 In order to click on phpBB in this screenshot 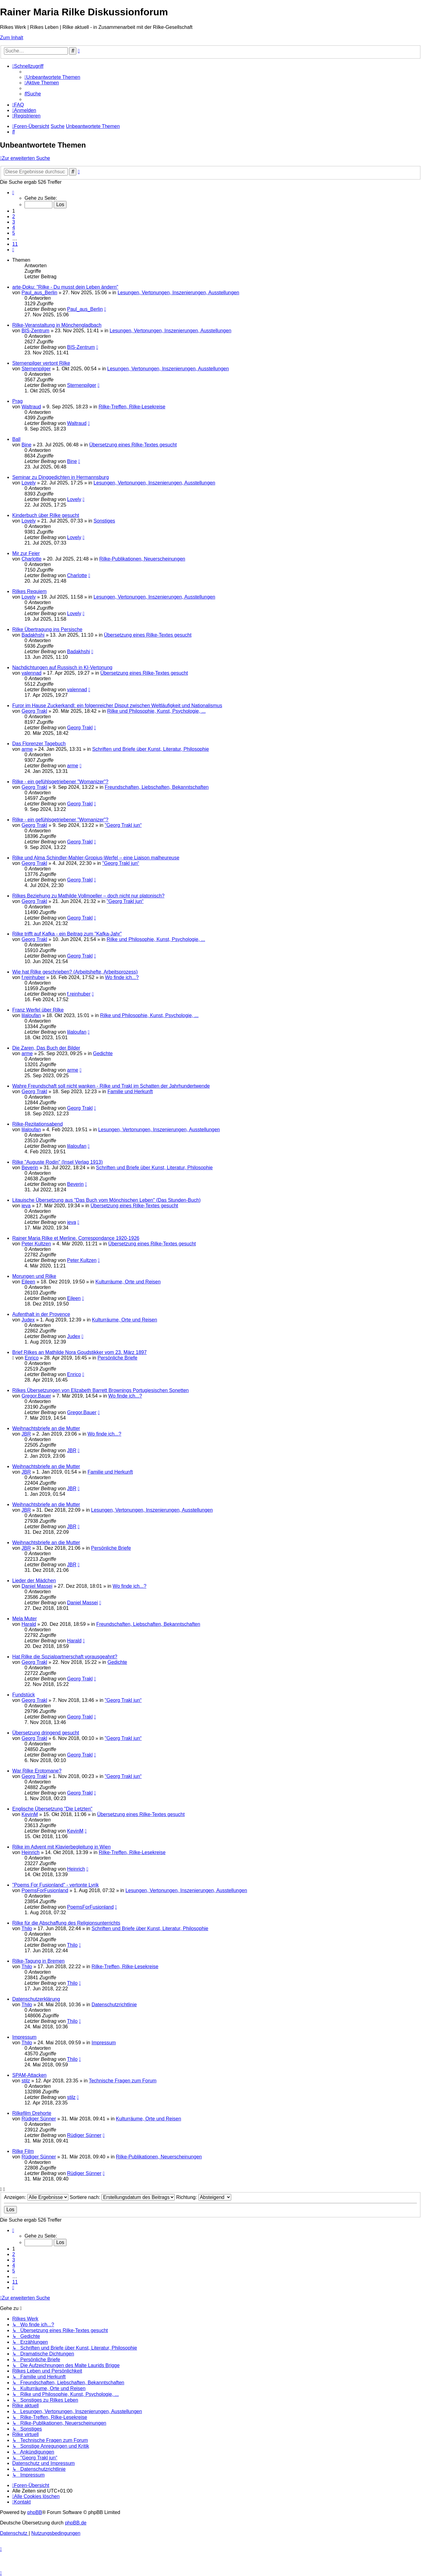, I will do `click(34, 2512)`.